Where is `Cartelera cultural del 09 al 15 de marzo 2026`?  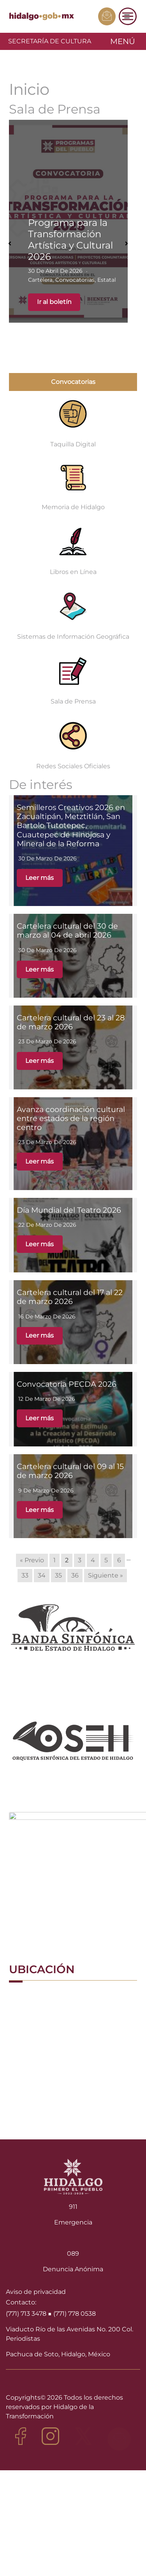
Cartelera cultural del 09 al 15 de marzo 2026 is located at coordinates (70, 1471).